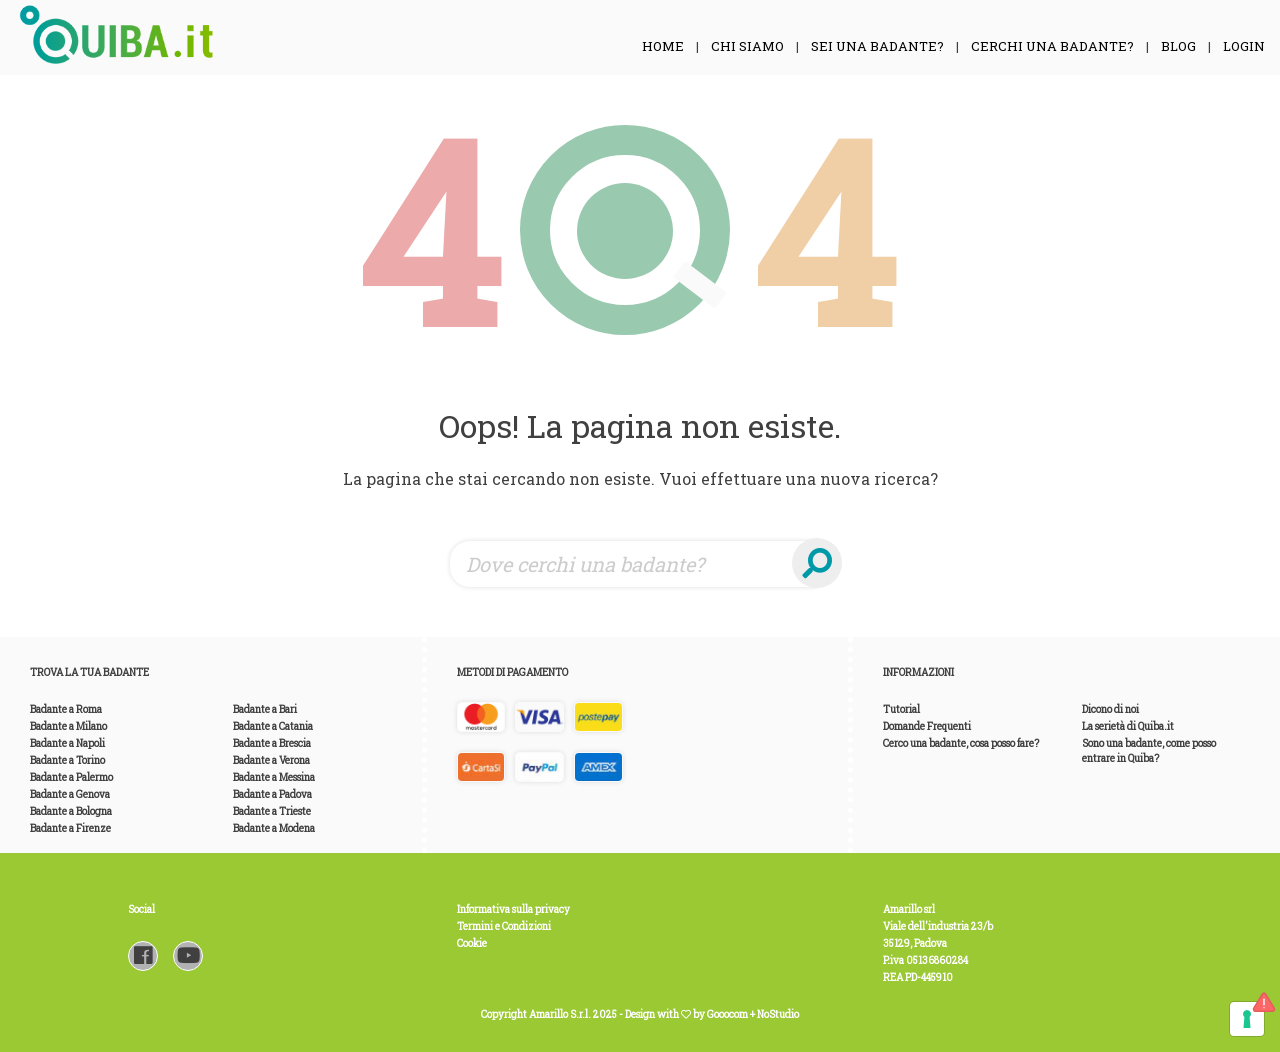 The width and height of the screenshot is (1280, 1052). I want to click on Badante a Trieste, so click(272, 811).